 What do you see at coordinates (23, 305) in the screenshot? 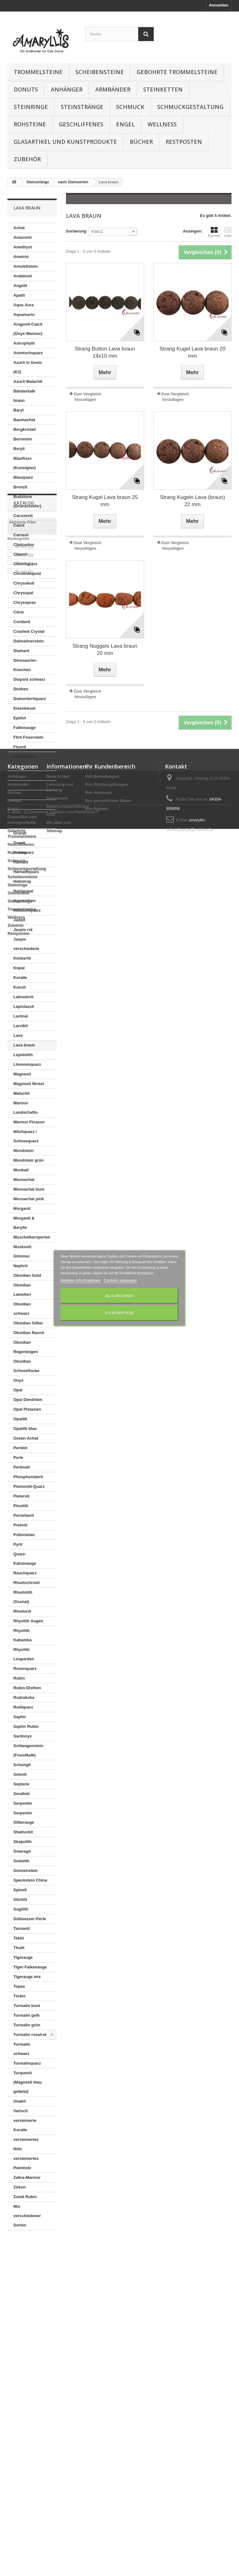
I see `Aqua Aura` at bounding box center [23, 305].